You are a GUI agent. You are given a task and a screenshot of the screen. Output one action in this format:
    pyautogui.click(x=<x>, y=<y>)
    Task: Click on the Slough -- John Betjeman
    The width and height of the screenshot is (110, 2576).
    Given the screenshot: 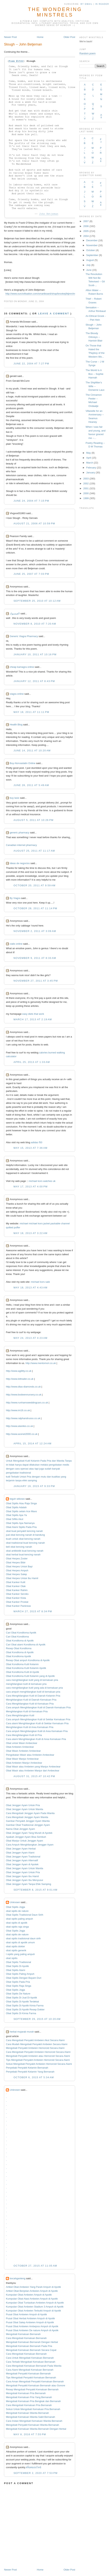 What is the action you would take?
    pyautogui.click(x=23, y=44)
    